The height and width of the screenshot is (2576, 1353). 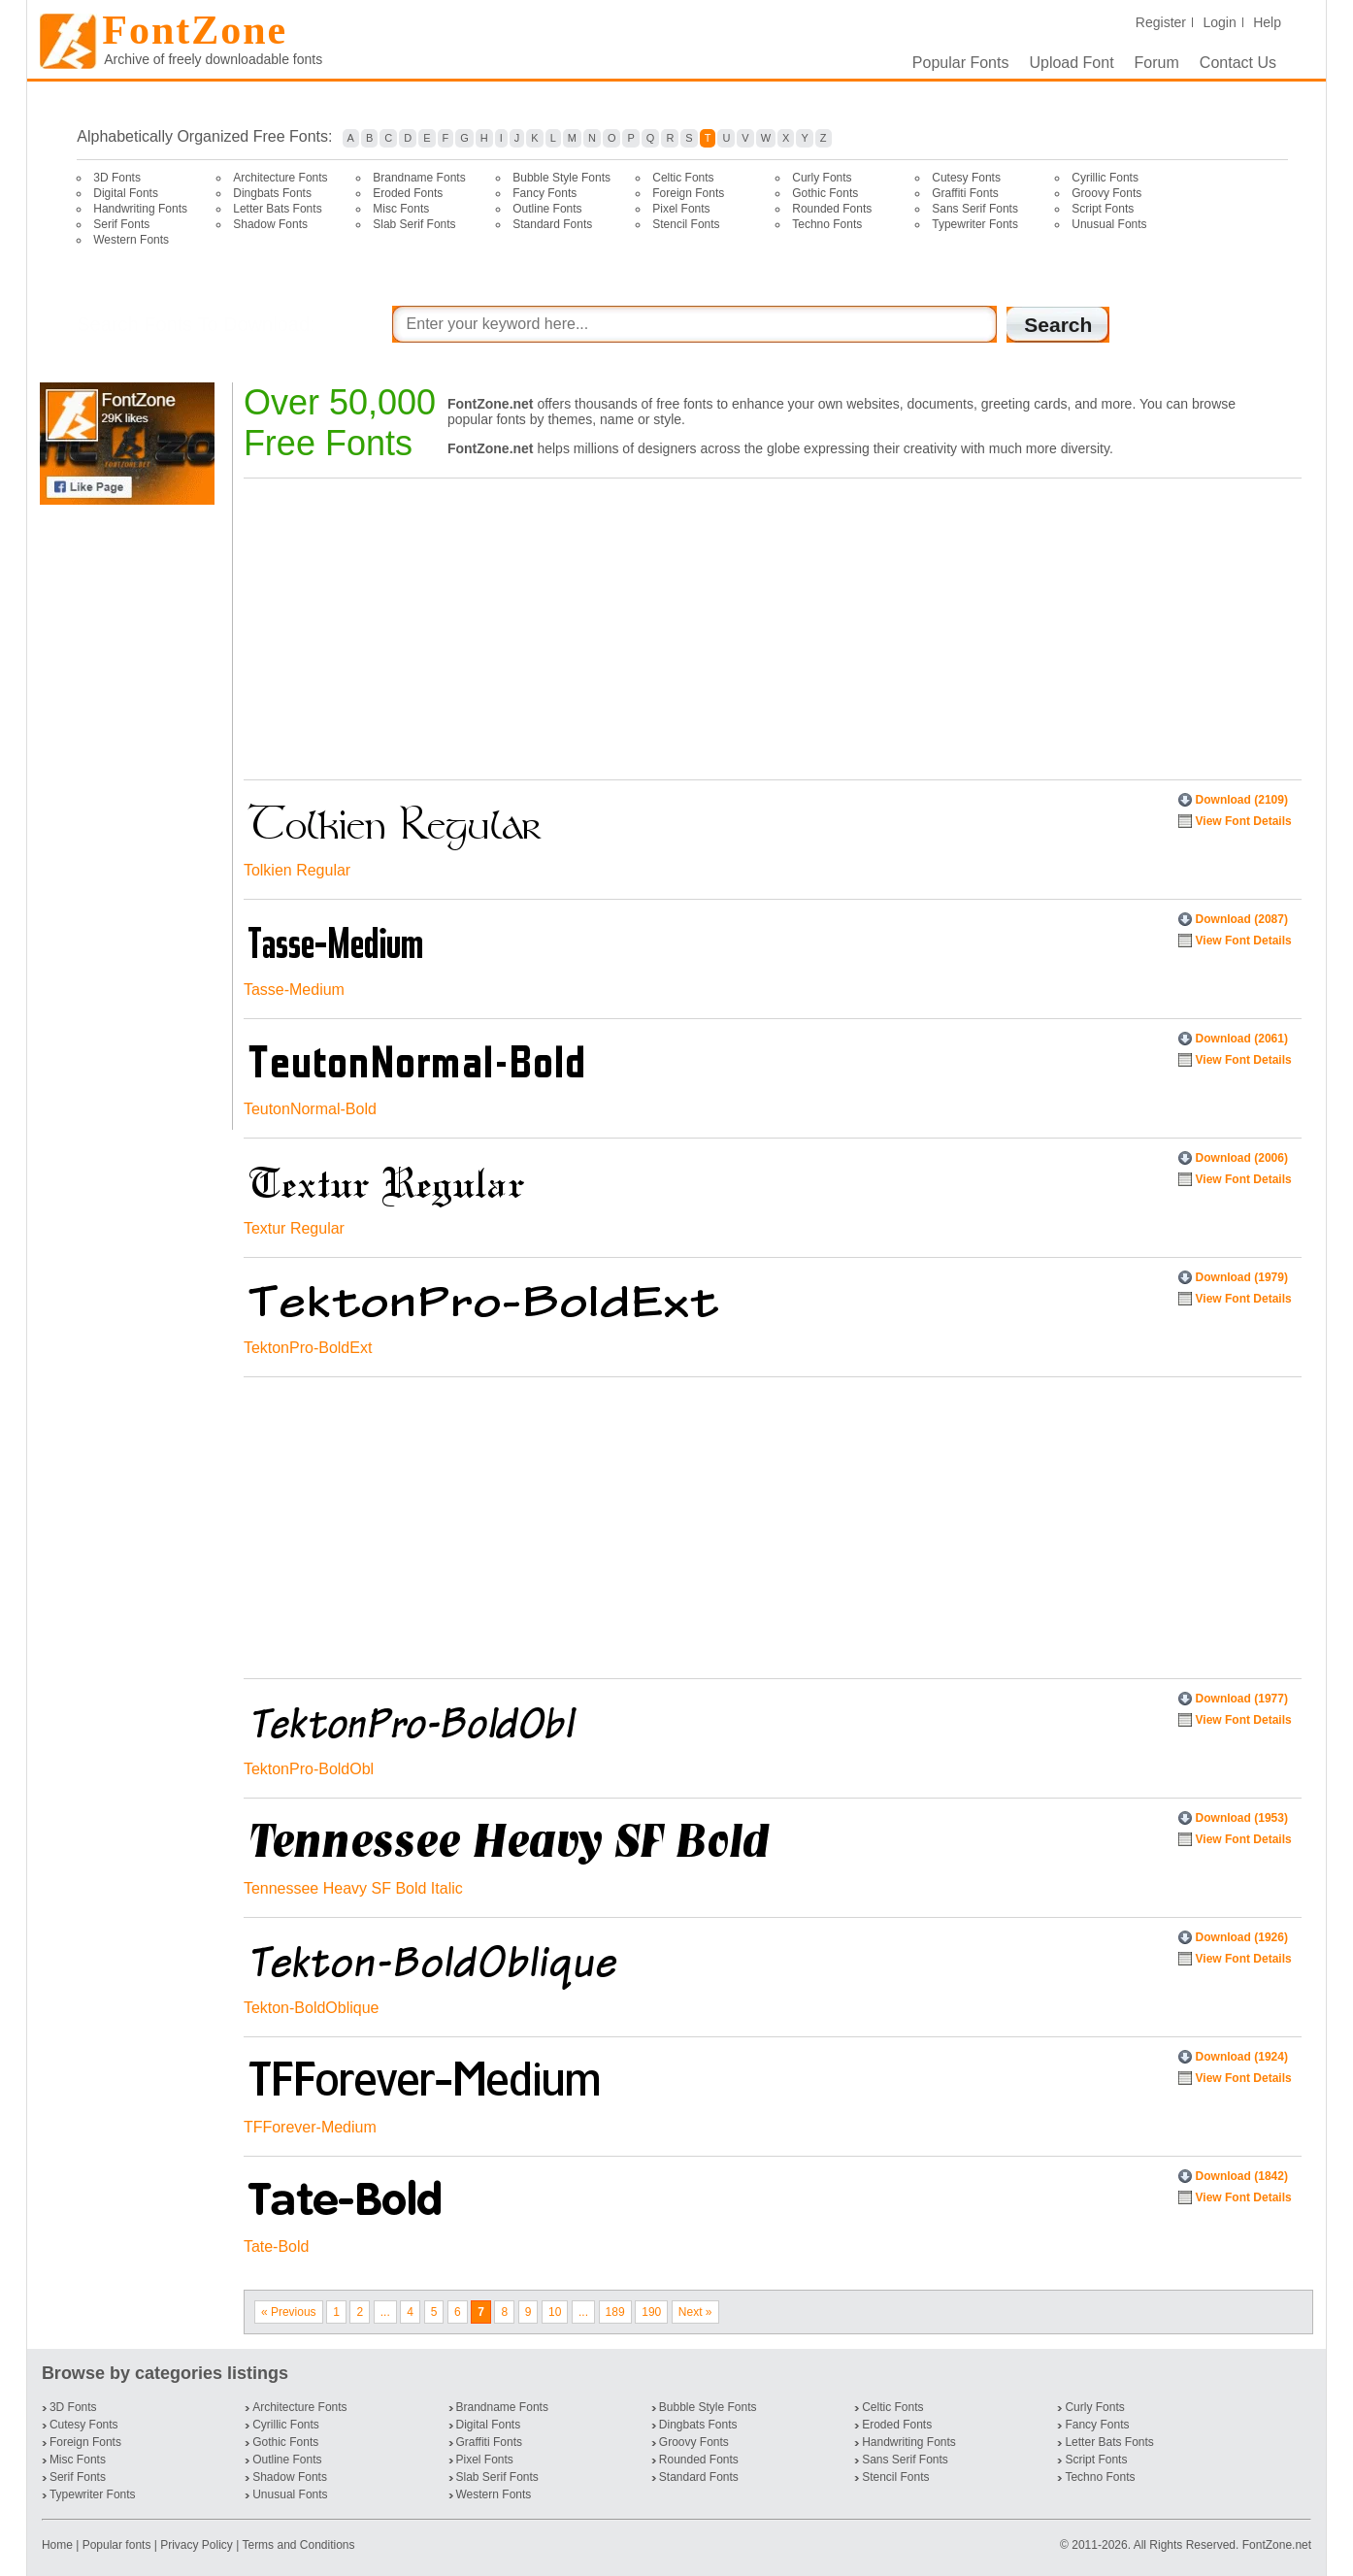 What do you see at coordinates (1105, 177) in the screenshot?
I see `Cyrillic Fonts` at bounding box center [1105, 177].